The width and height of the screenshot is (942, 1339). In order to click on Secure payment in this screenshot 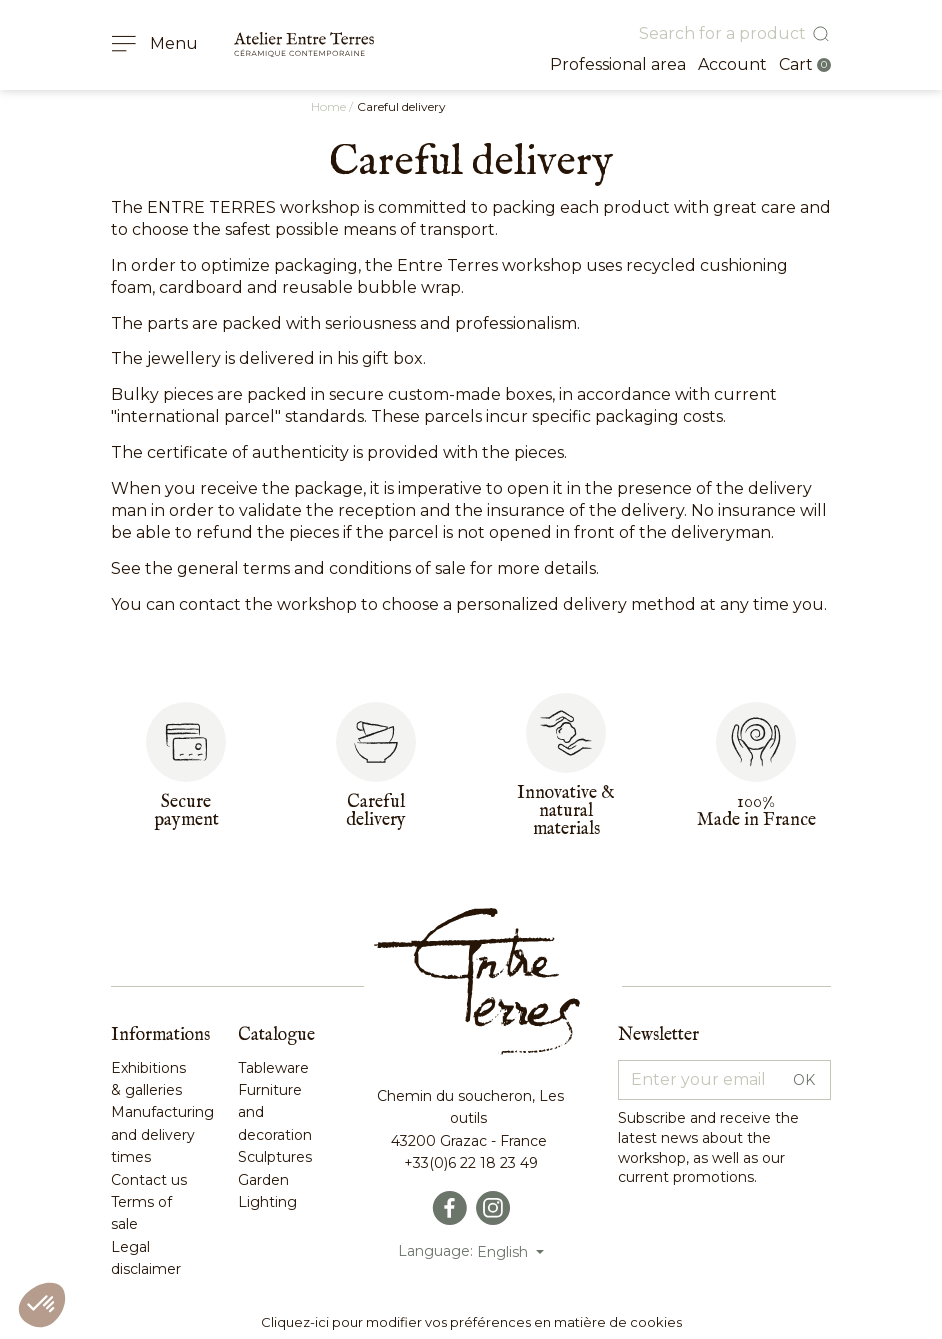, I will do `click(186, 811)`.